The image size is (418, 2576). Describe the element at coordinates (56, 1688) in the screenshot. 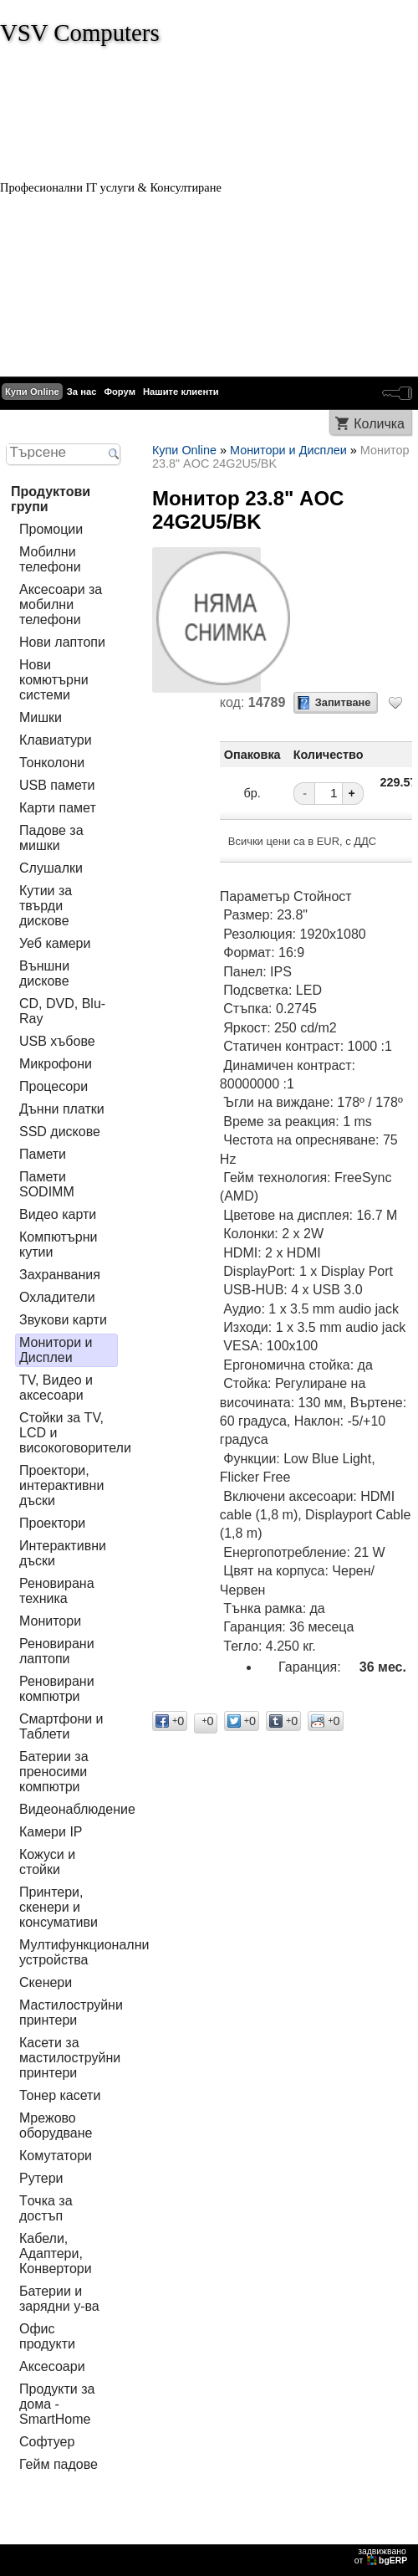

I see `Реновирани компютри` at that location.